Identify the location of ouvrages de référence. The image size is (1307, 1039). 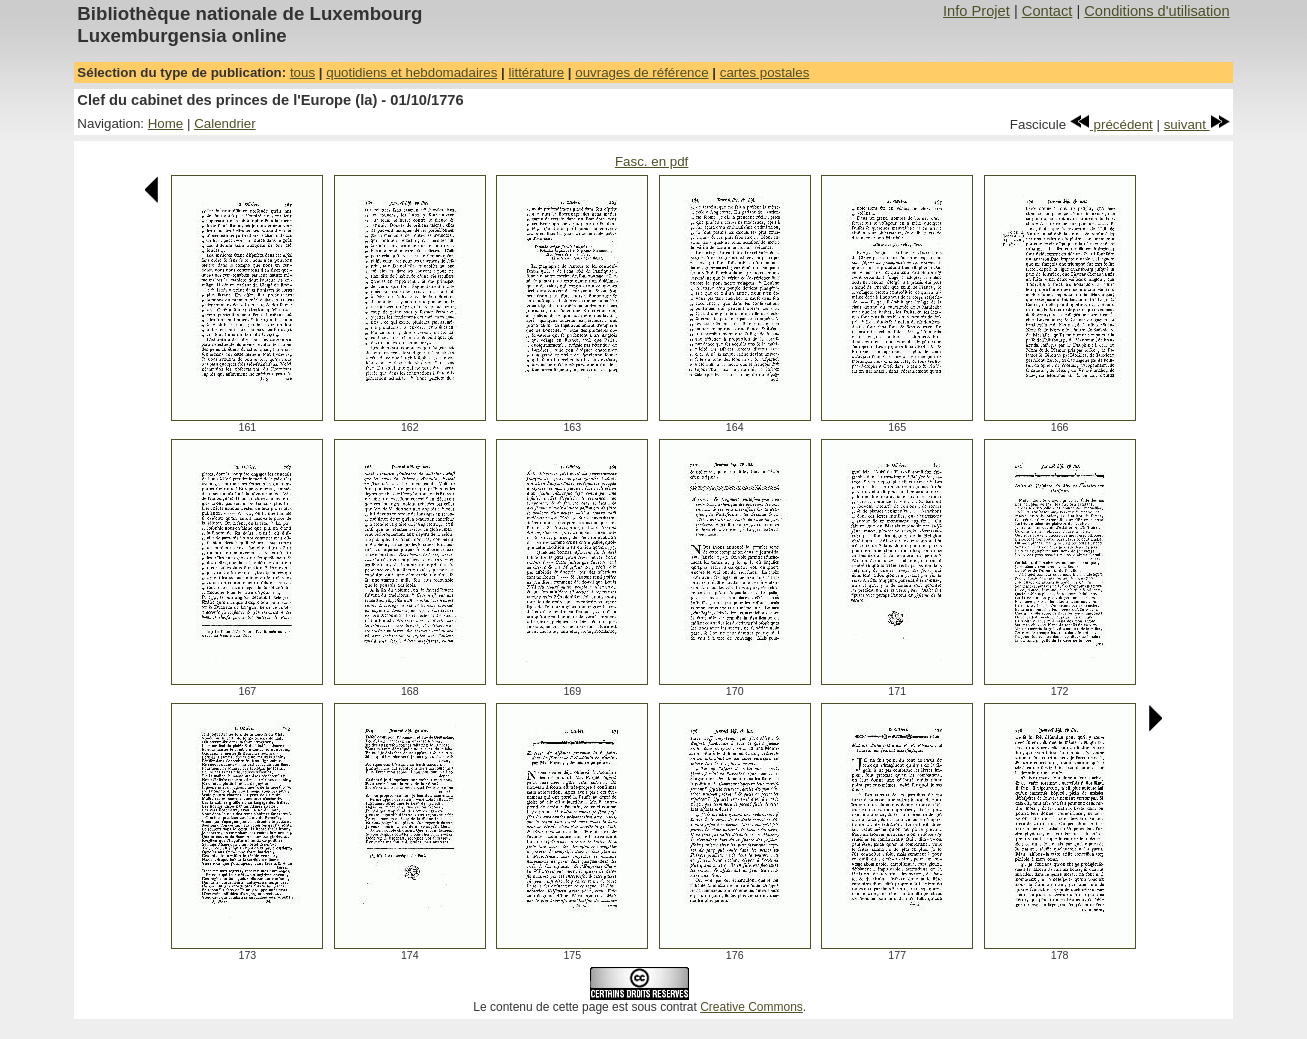
(641, 72).